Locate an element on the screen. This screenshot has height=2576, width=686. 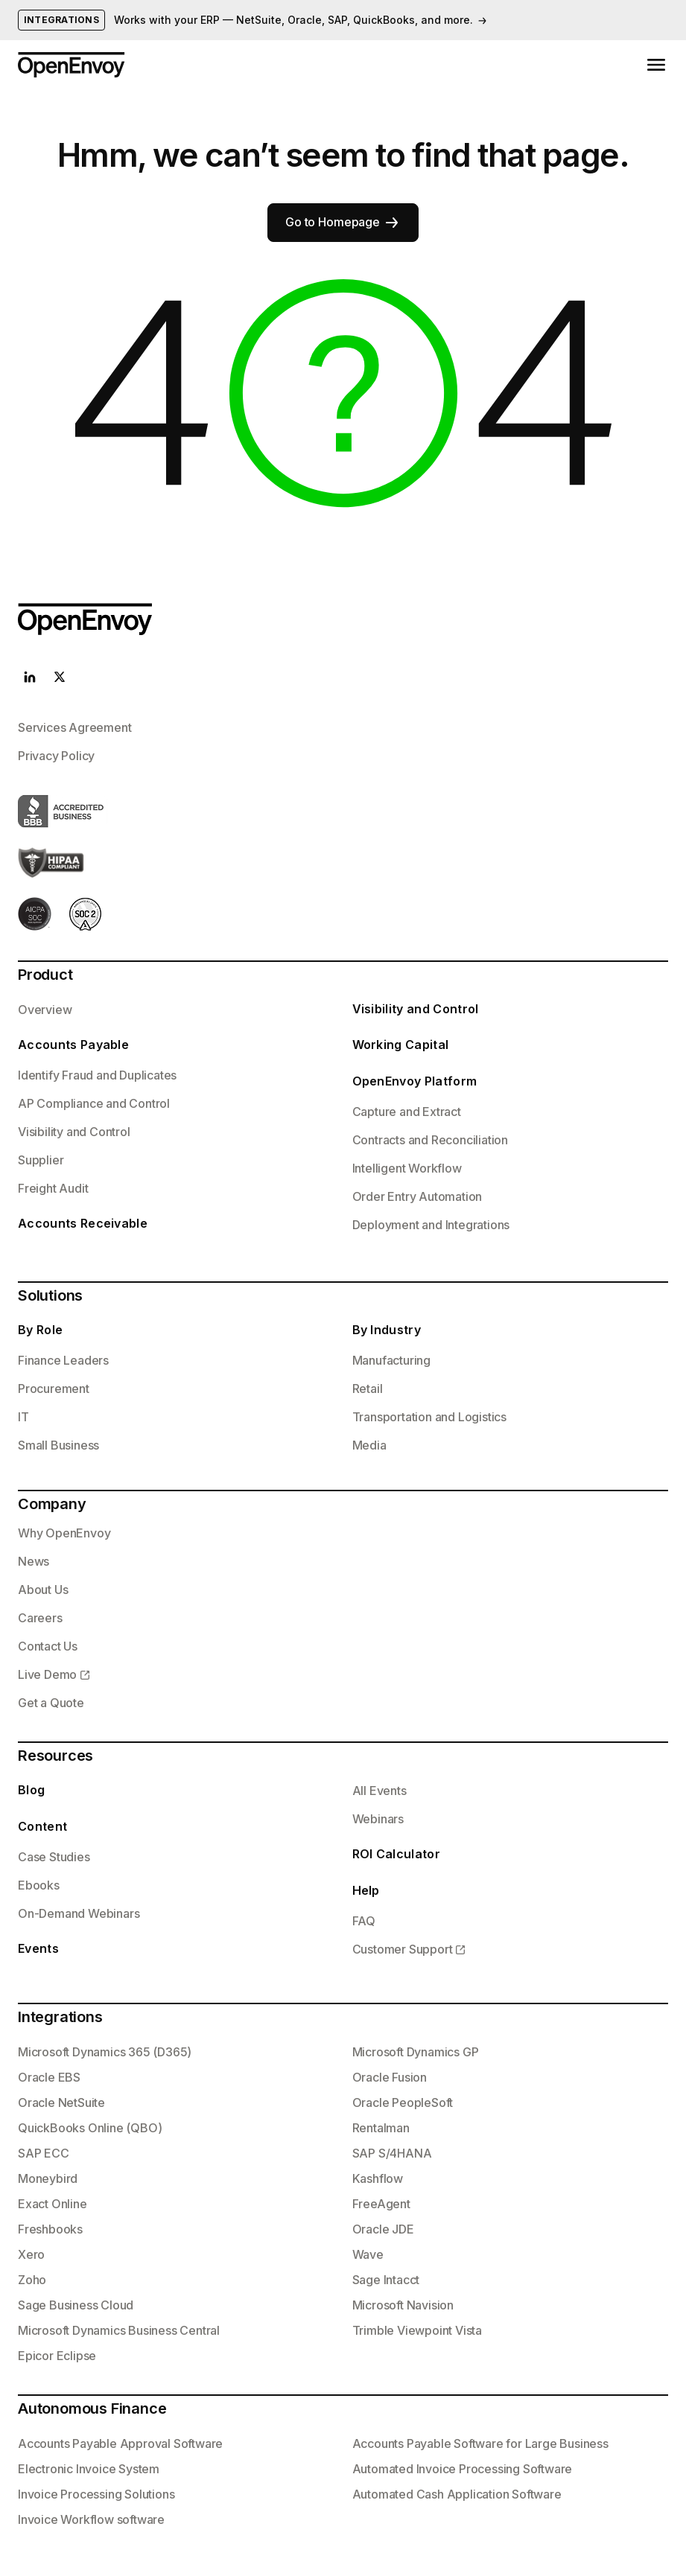
Oracle PeopleSoft is located at coordinates (403, 2102).